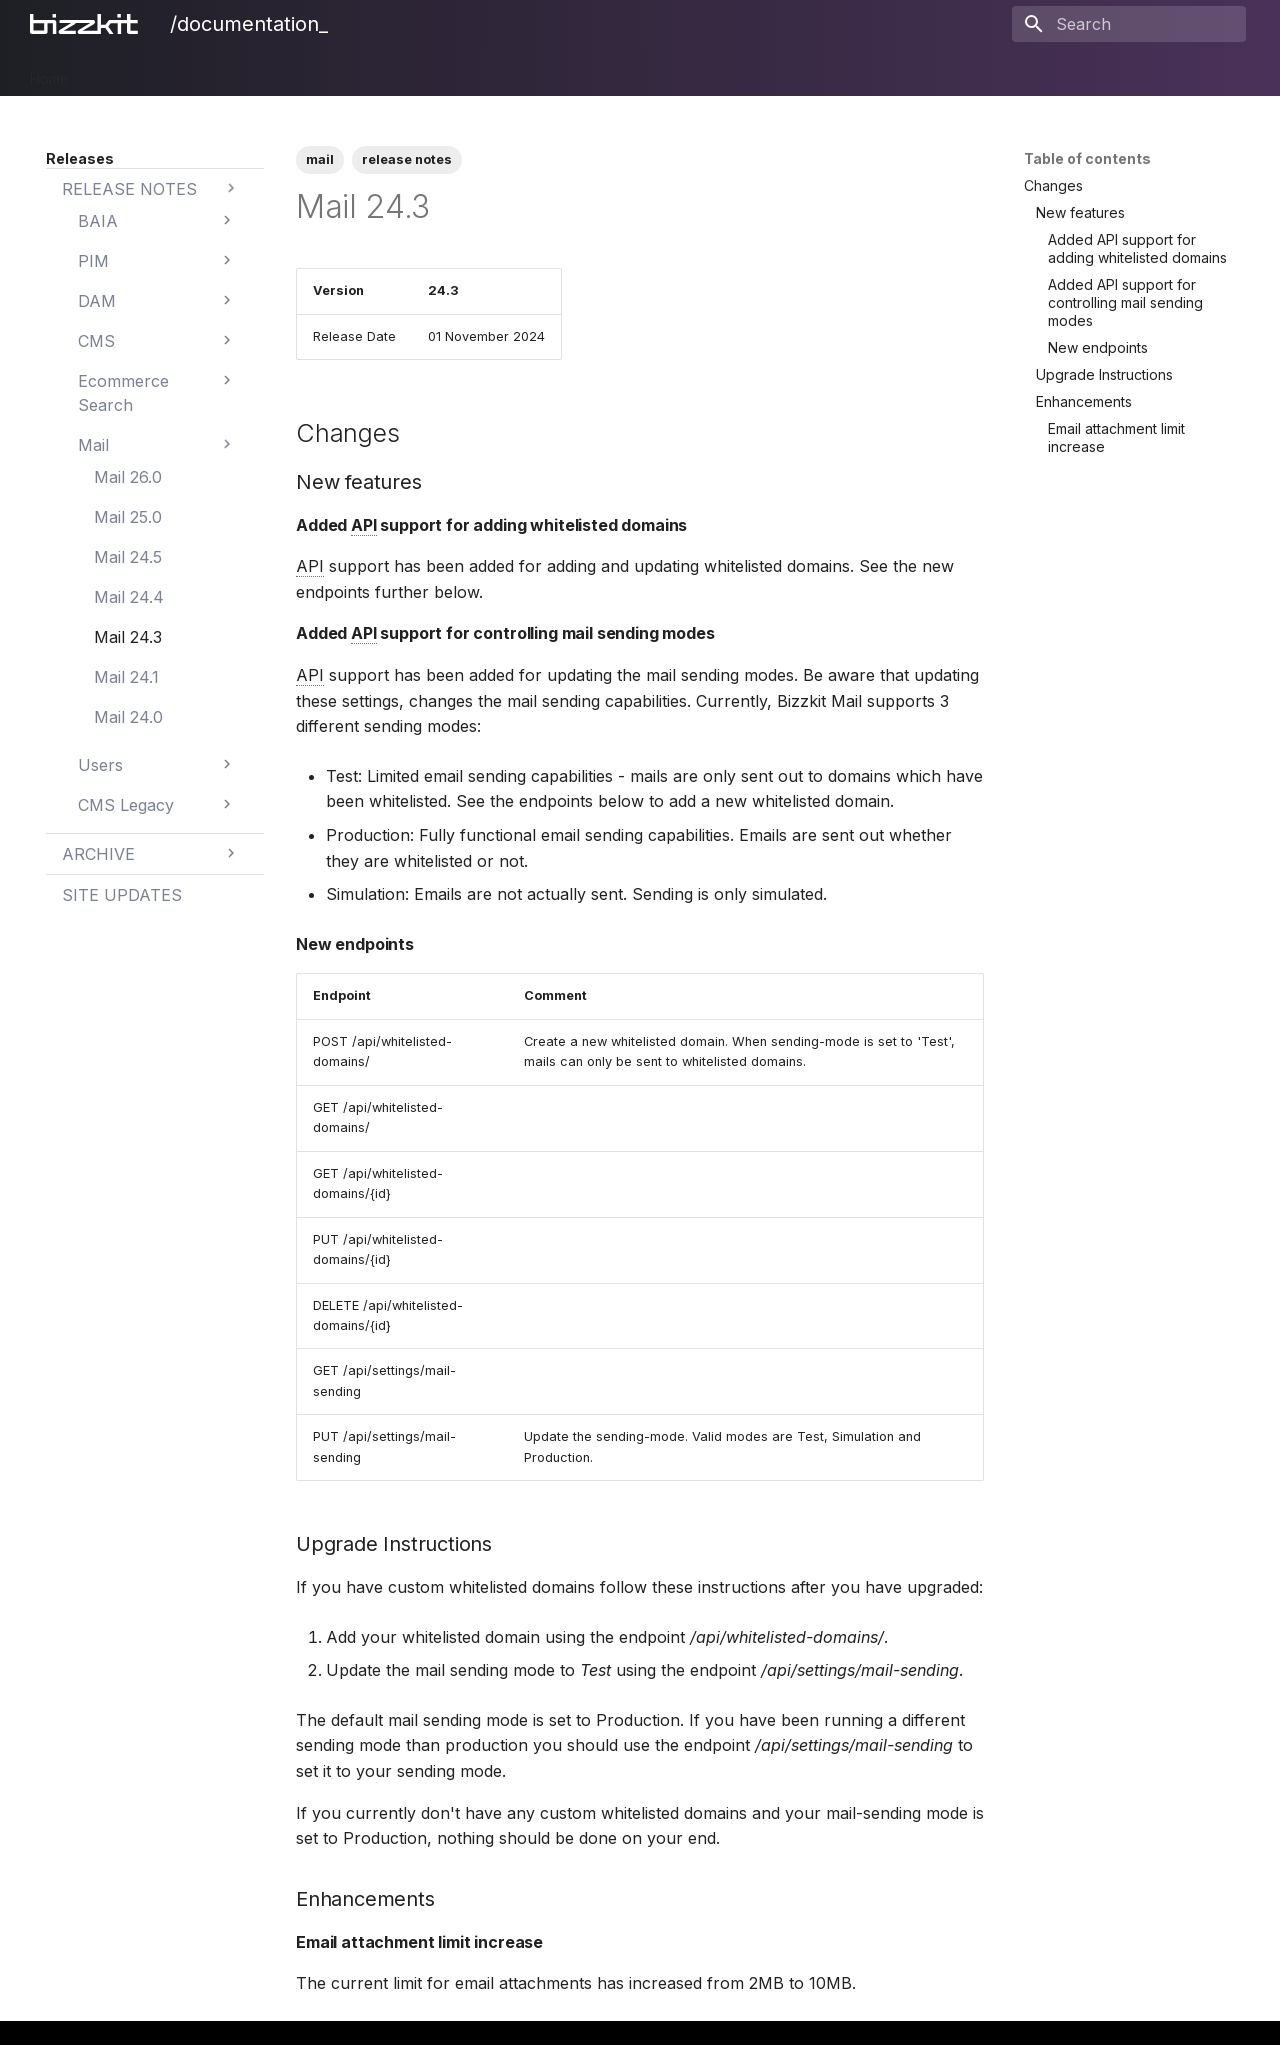 The image size is (1280, 2045). I want to click on CMS, so click(278, 72).